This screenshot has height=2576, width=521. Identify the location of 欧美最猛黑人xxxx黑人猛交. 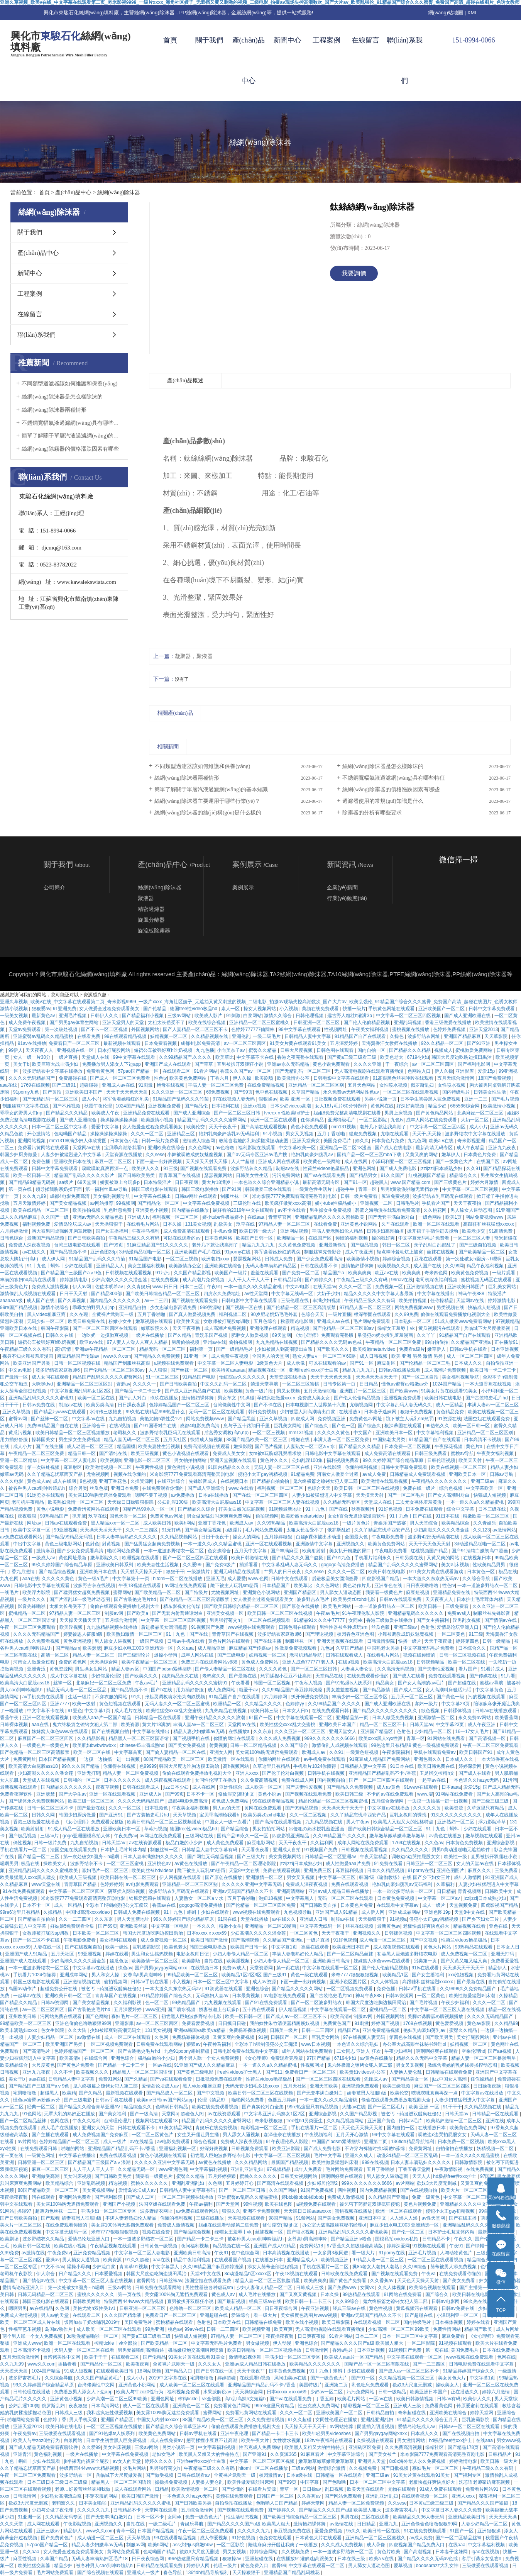
(28, 1877).